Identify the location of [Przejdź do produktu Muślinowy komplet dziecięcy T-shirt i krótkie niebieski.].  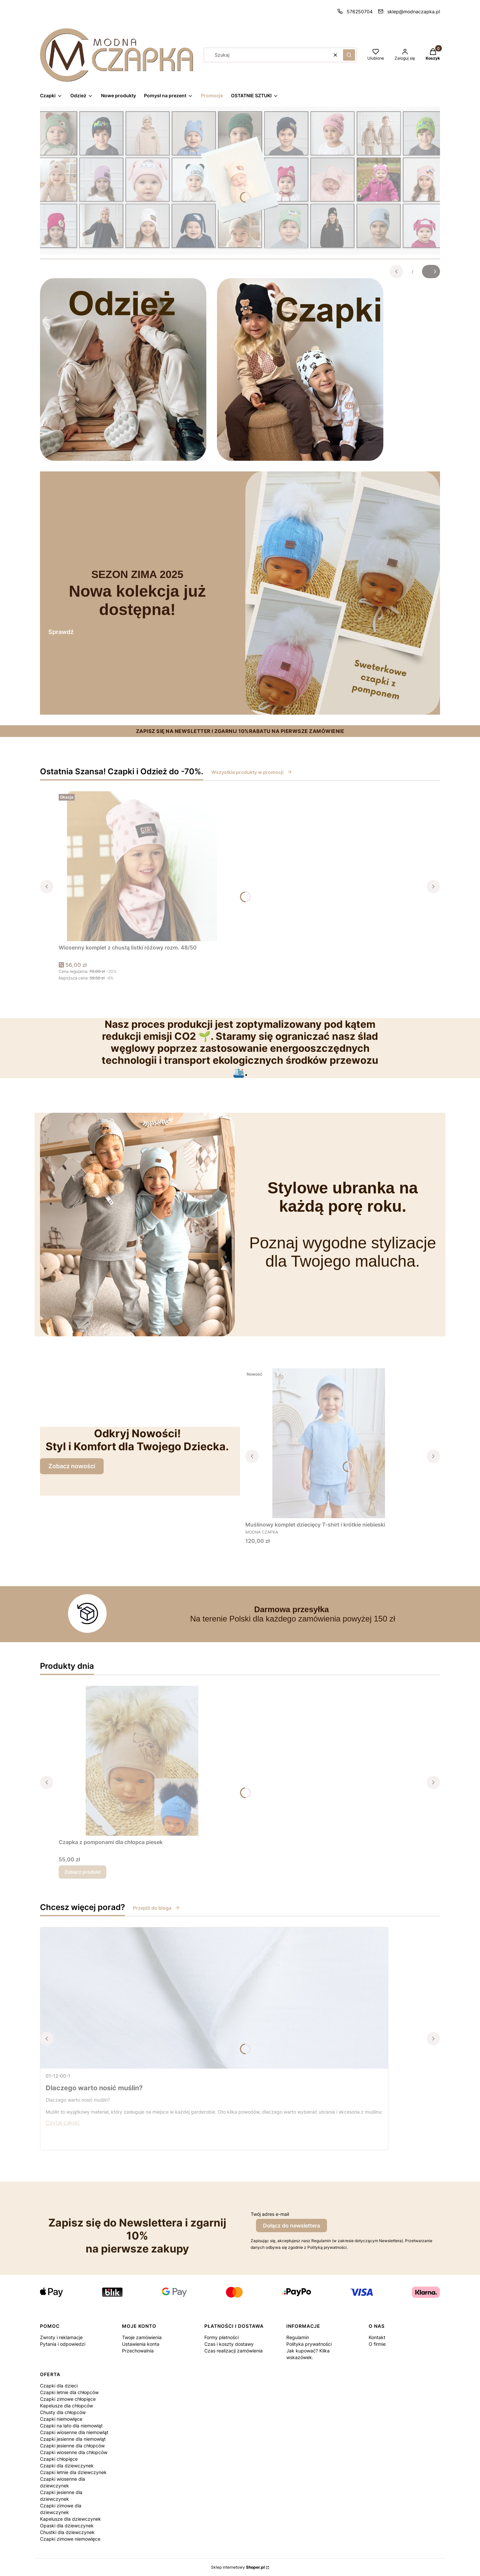
(328, 1443).